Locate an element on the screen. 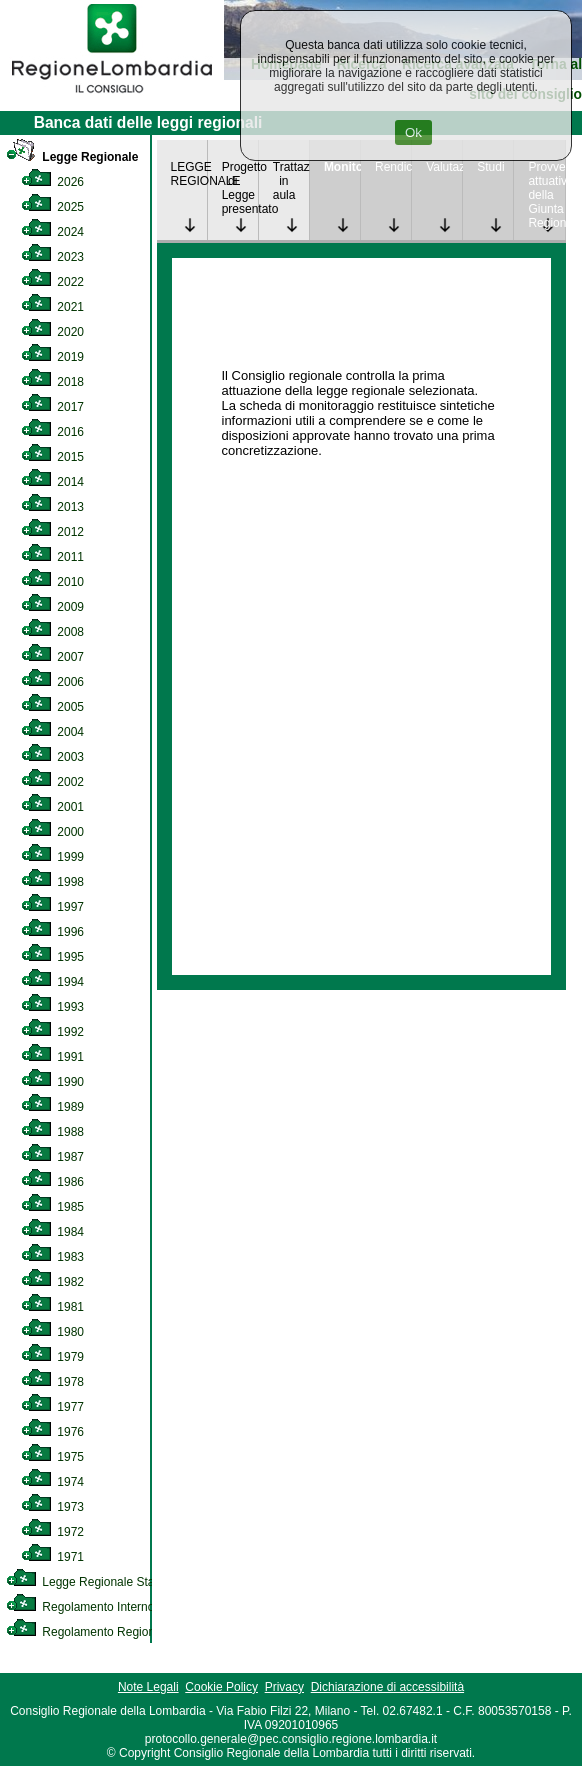 The height and width of the screenshot is (1766, 582). 1973 [link] is located at coordinates (52, 1507).